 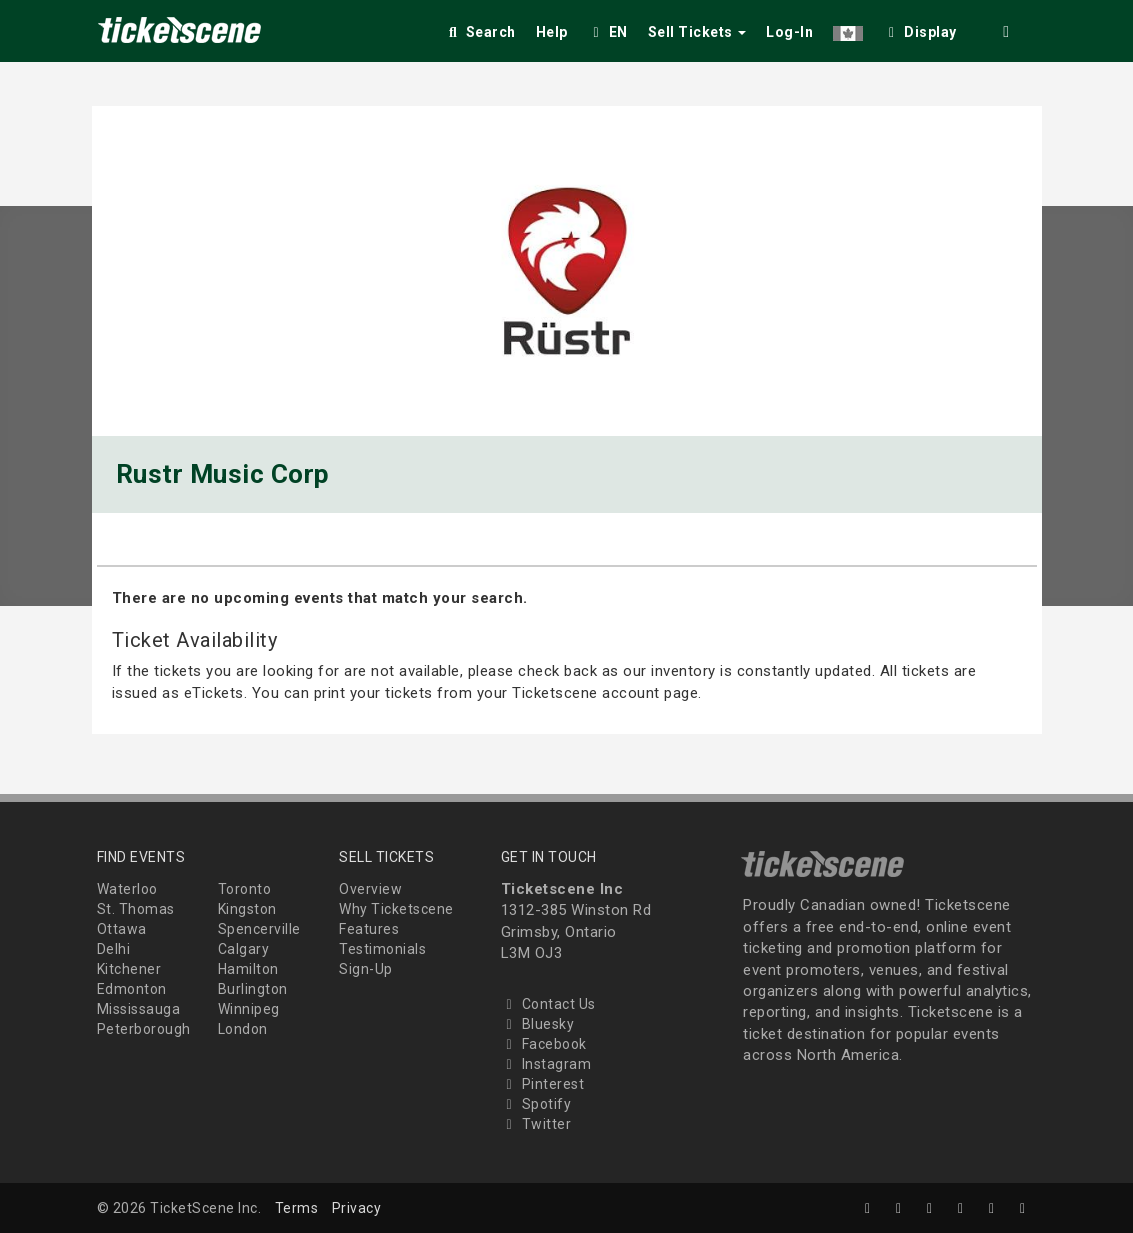 What do you see at coordinates (608, 32) in the screenshot?
I see `EN [button]` at bounding box center [608, 32].